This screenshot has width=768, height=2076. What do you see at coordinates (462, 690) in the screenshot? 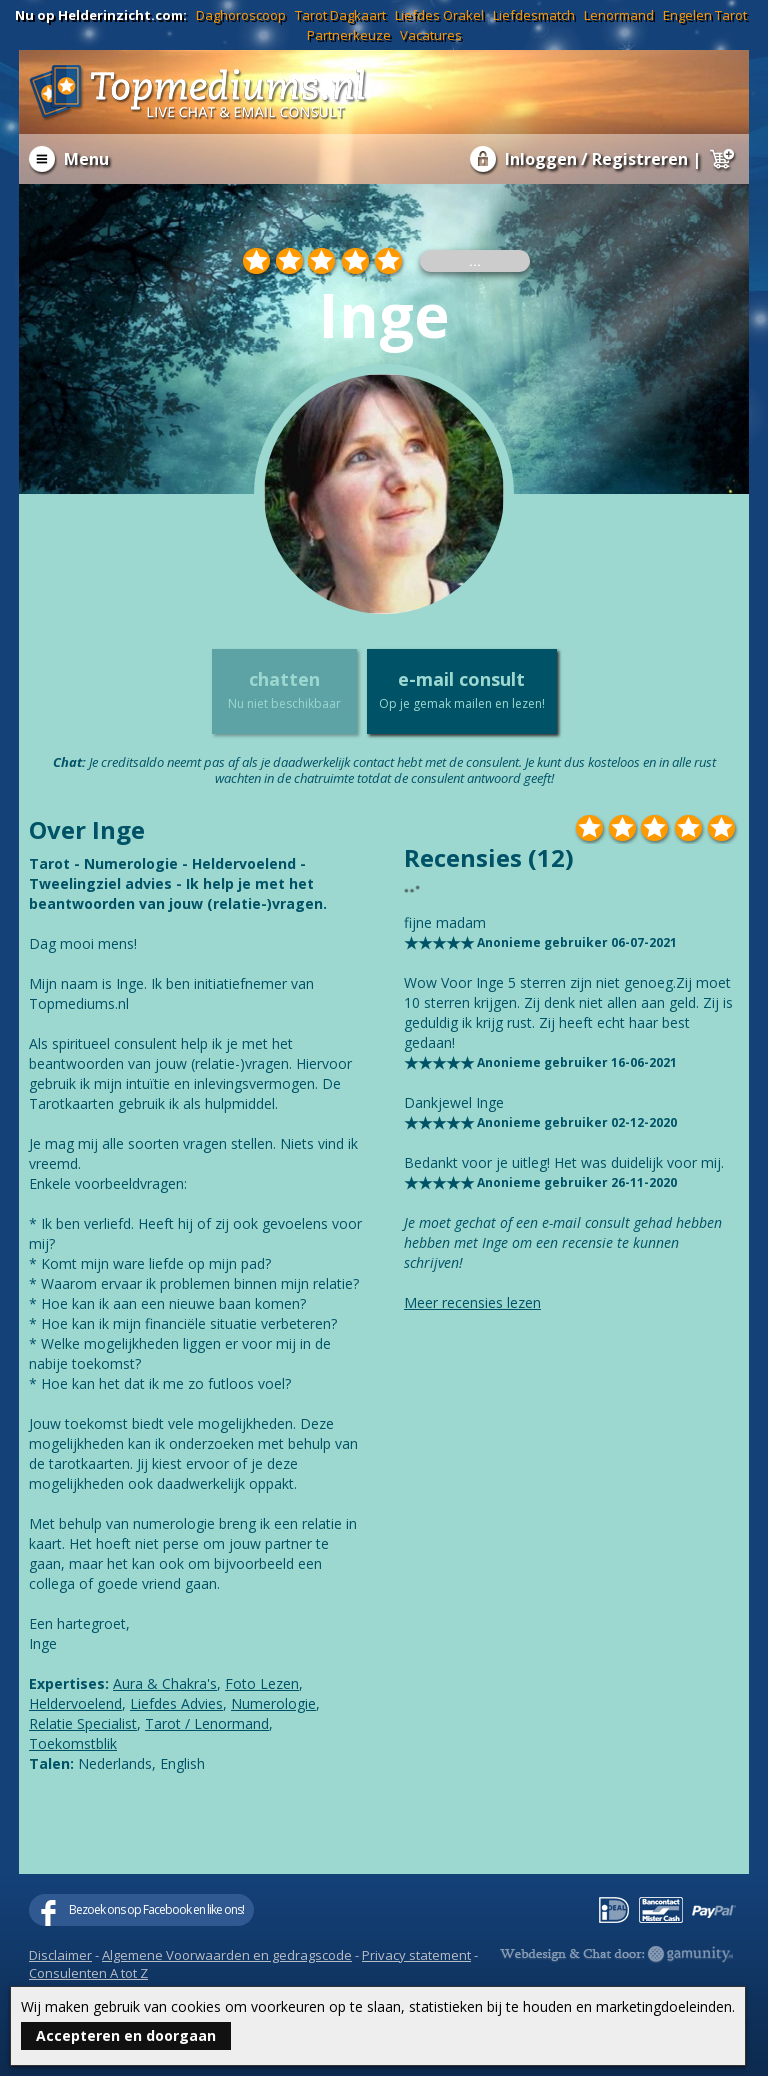
I see `e-mail consult` at bounding box center [462, 690].